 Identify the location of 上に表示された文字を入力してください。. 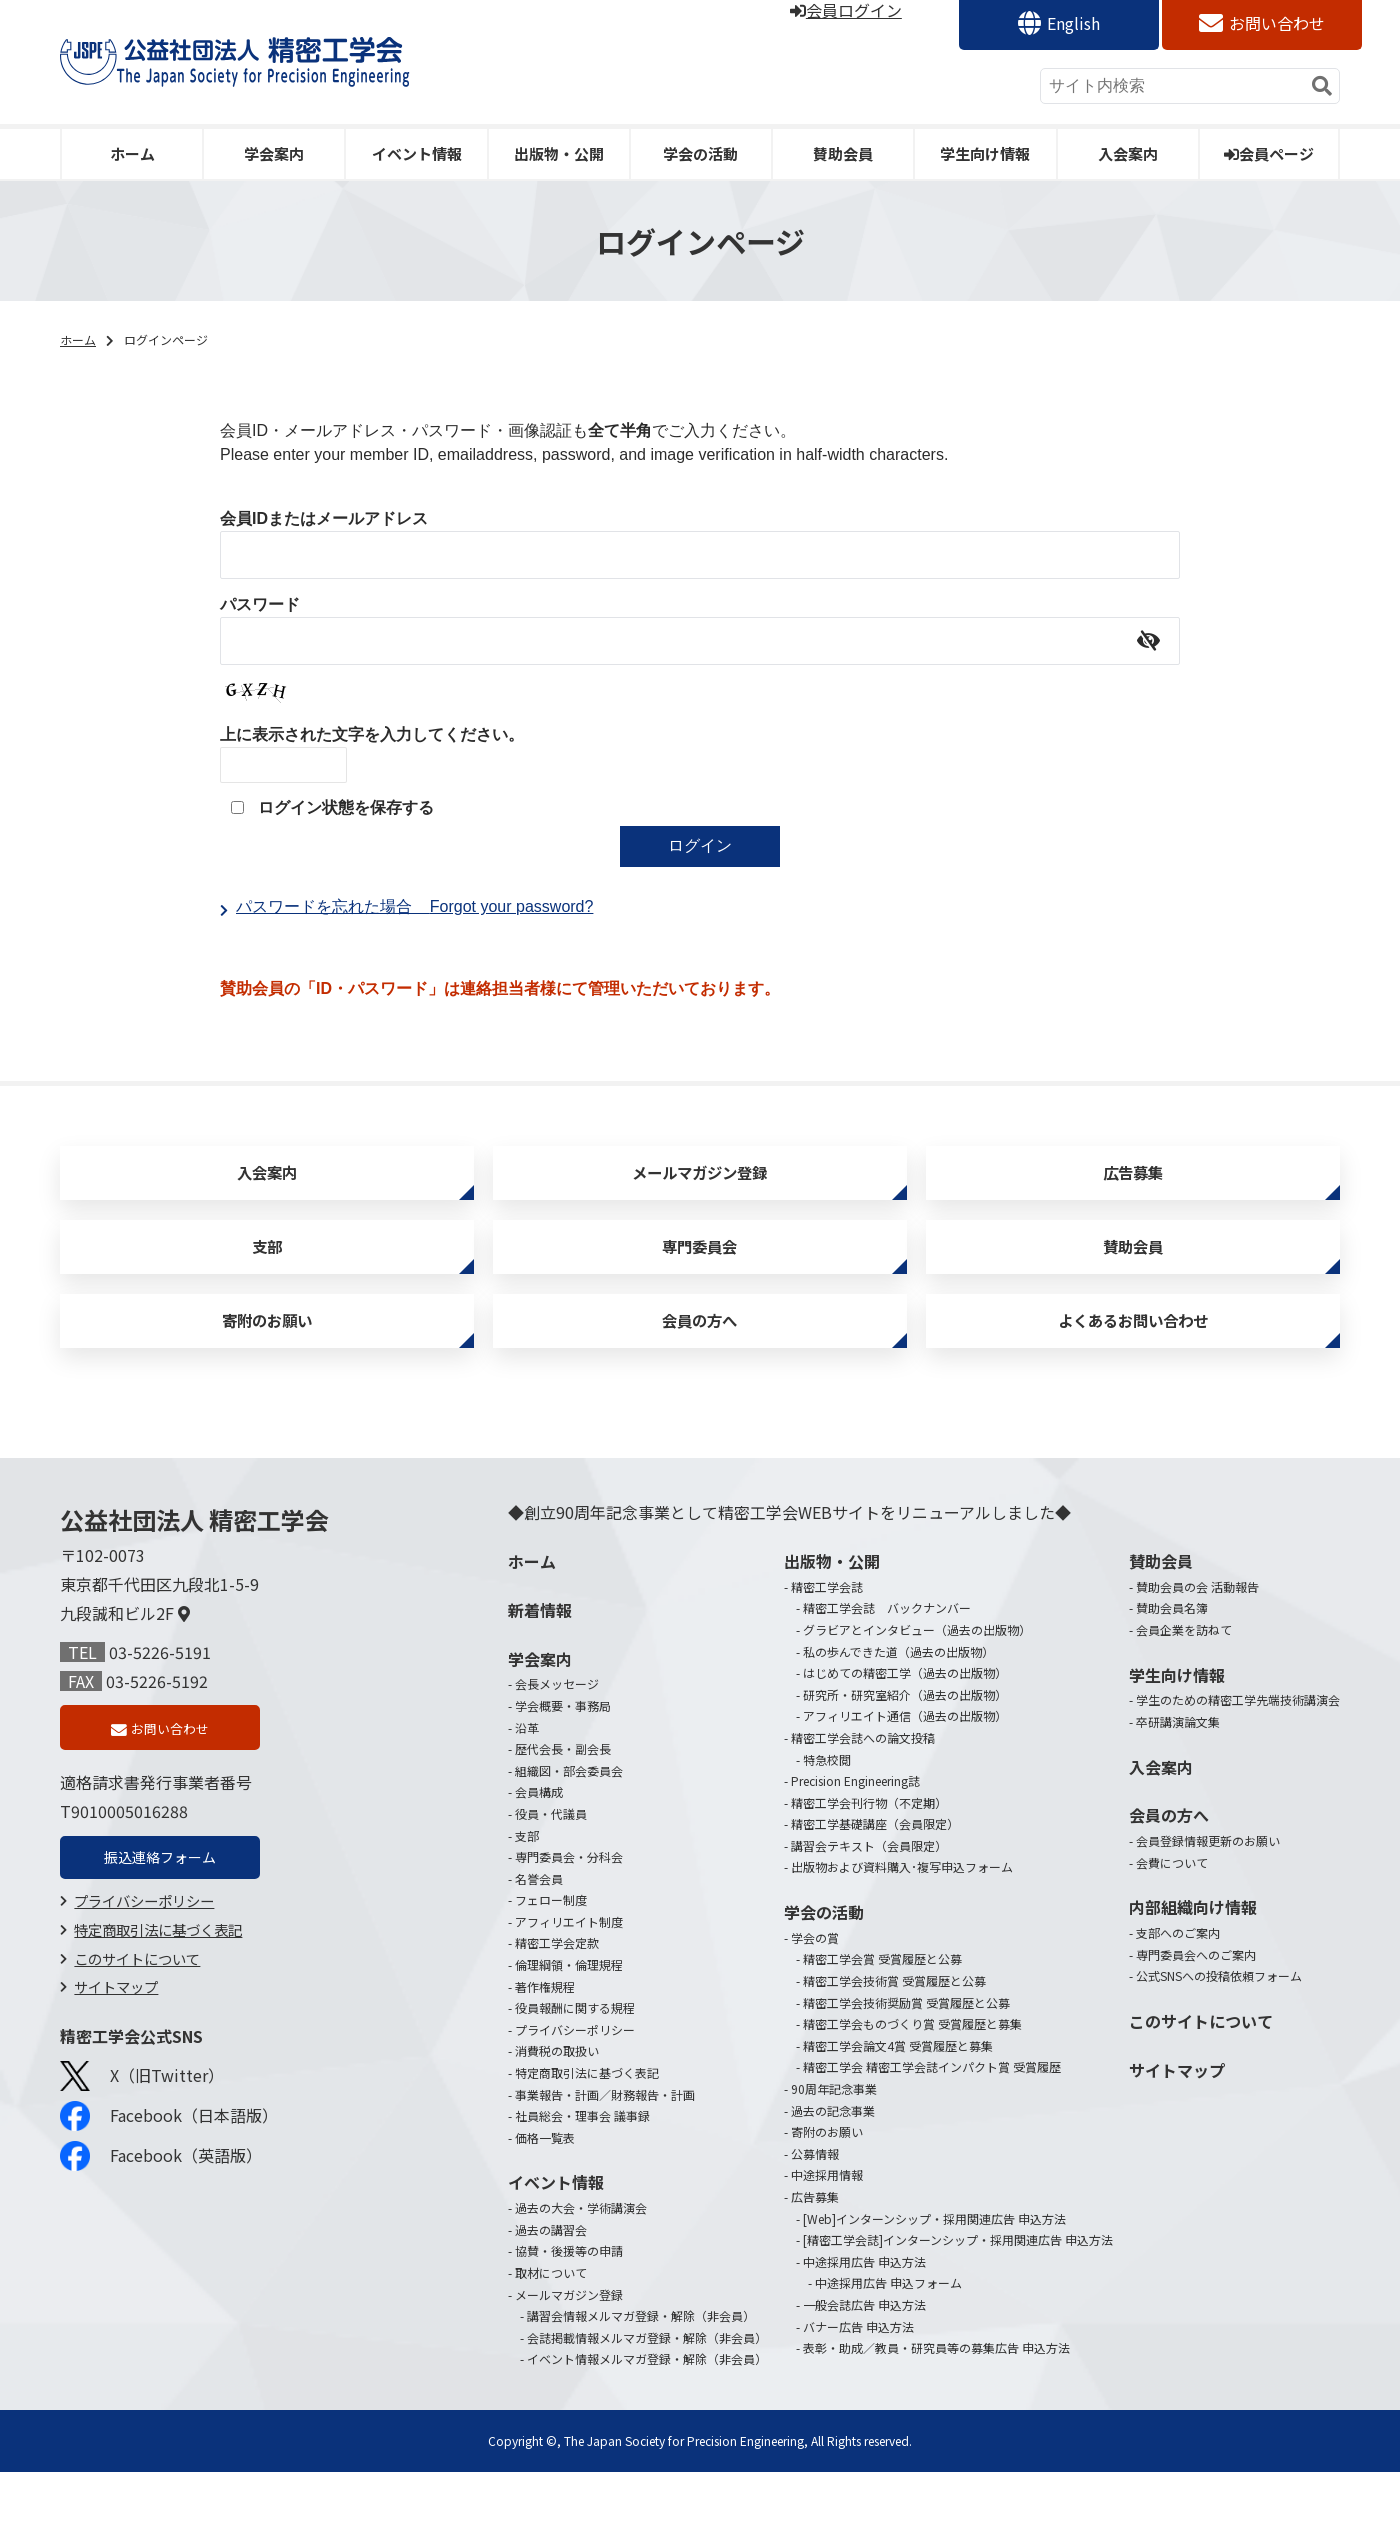
(372, 734).